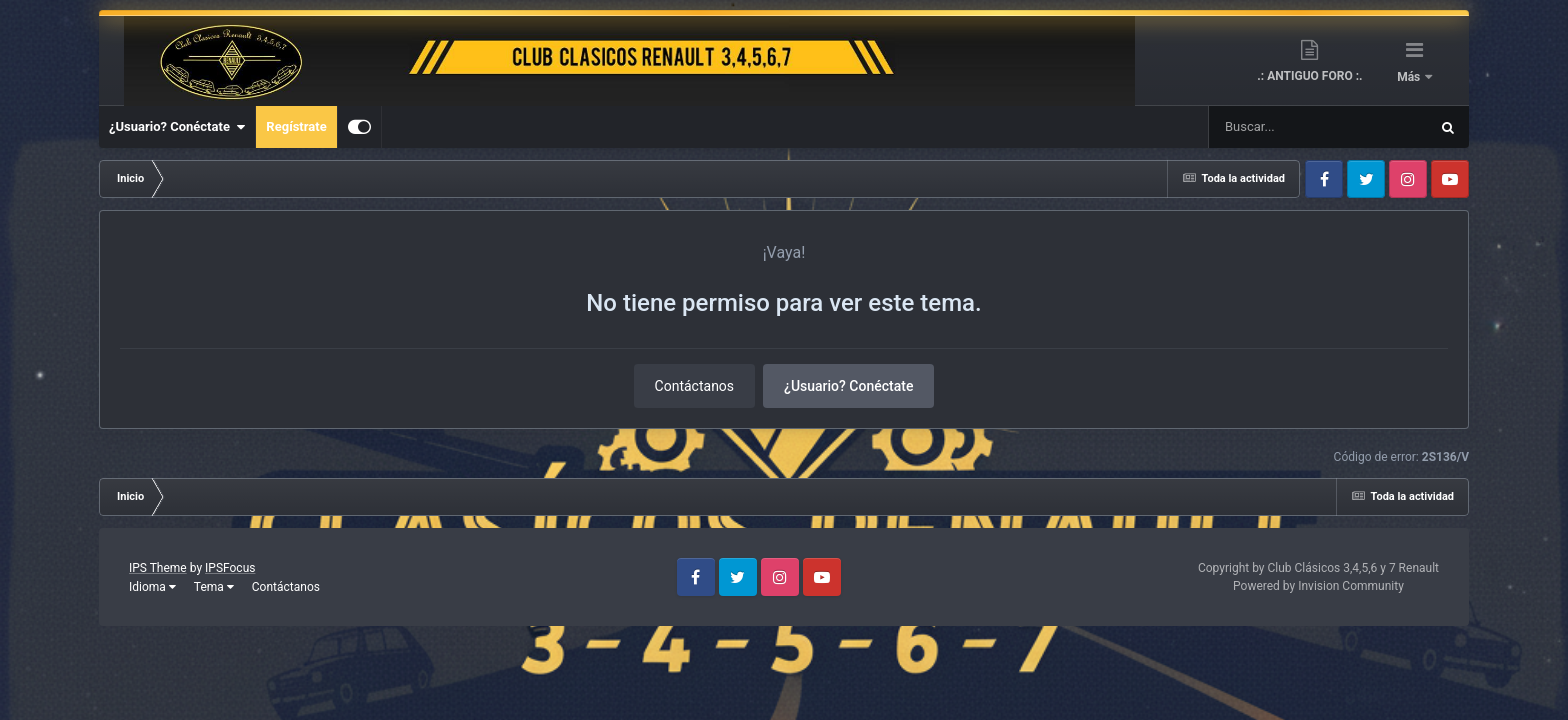  I want to click on [Buscar], so click(1259, 127).